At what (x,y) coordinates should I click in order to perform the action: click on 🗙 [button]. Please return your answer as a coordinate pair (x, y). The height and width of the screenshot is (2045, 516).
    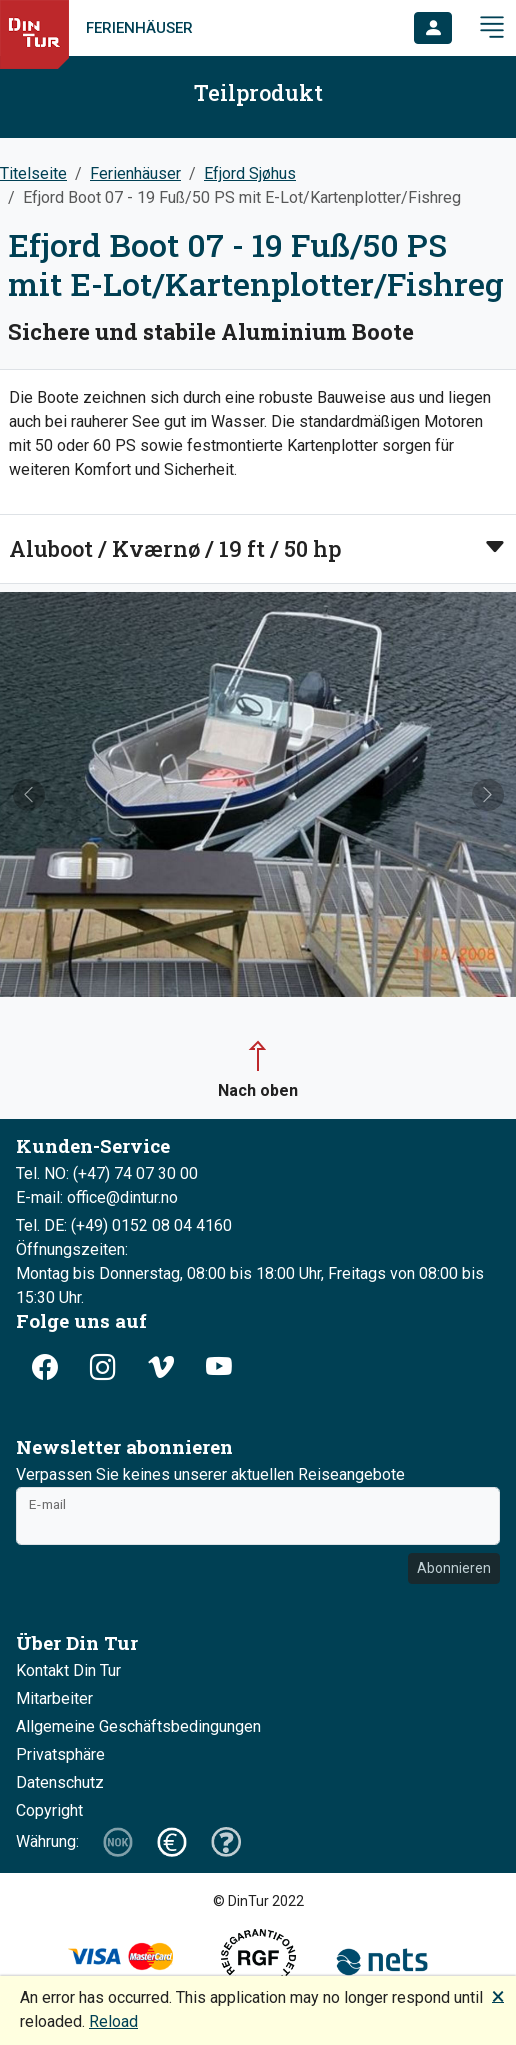
    Looking at the image, I should click on (498, 1995).